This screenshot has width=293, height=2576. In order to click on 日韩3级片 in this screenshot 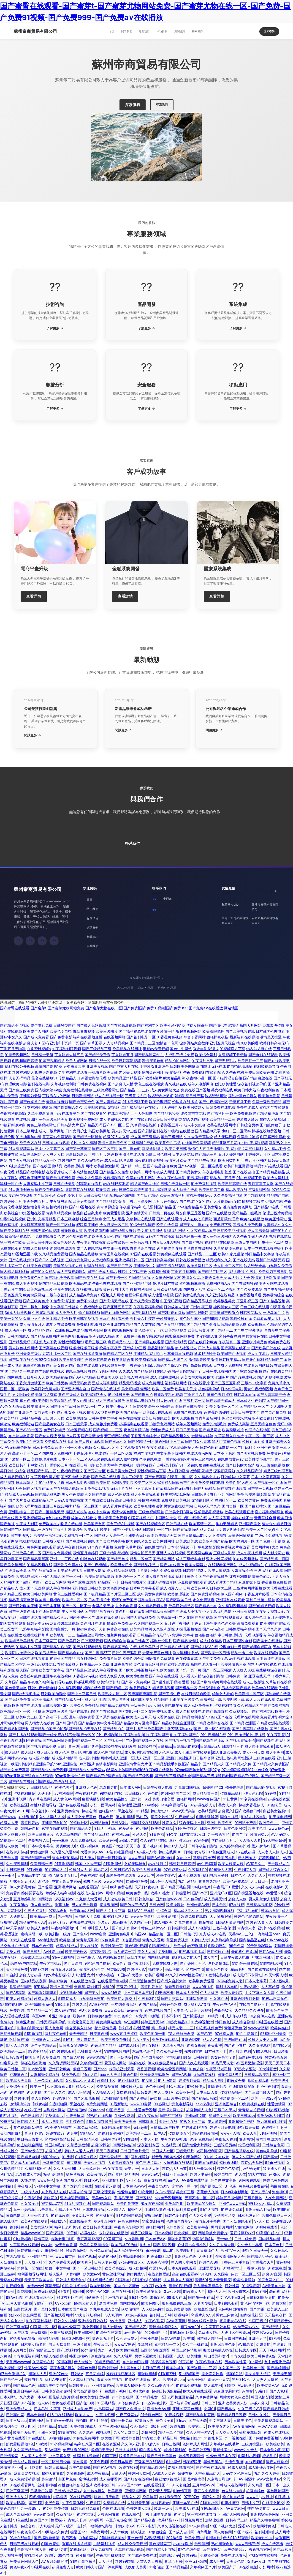, I will do `click(14, 2057)`.